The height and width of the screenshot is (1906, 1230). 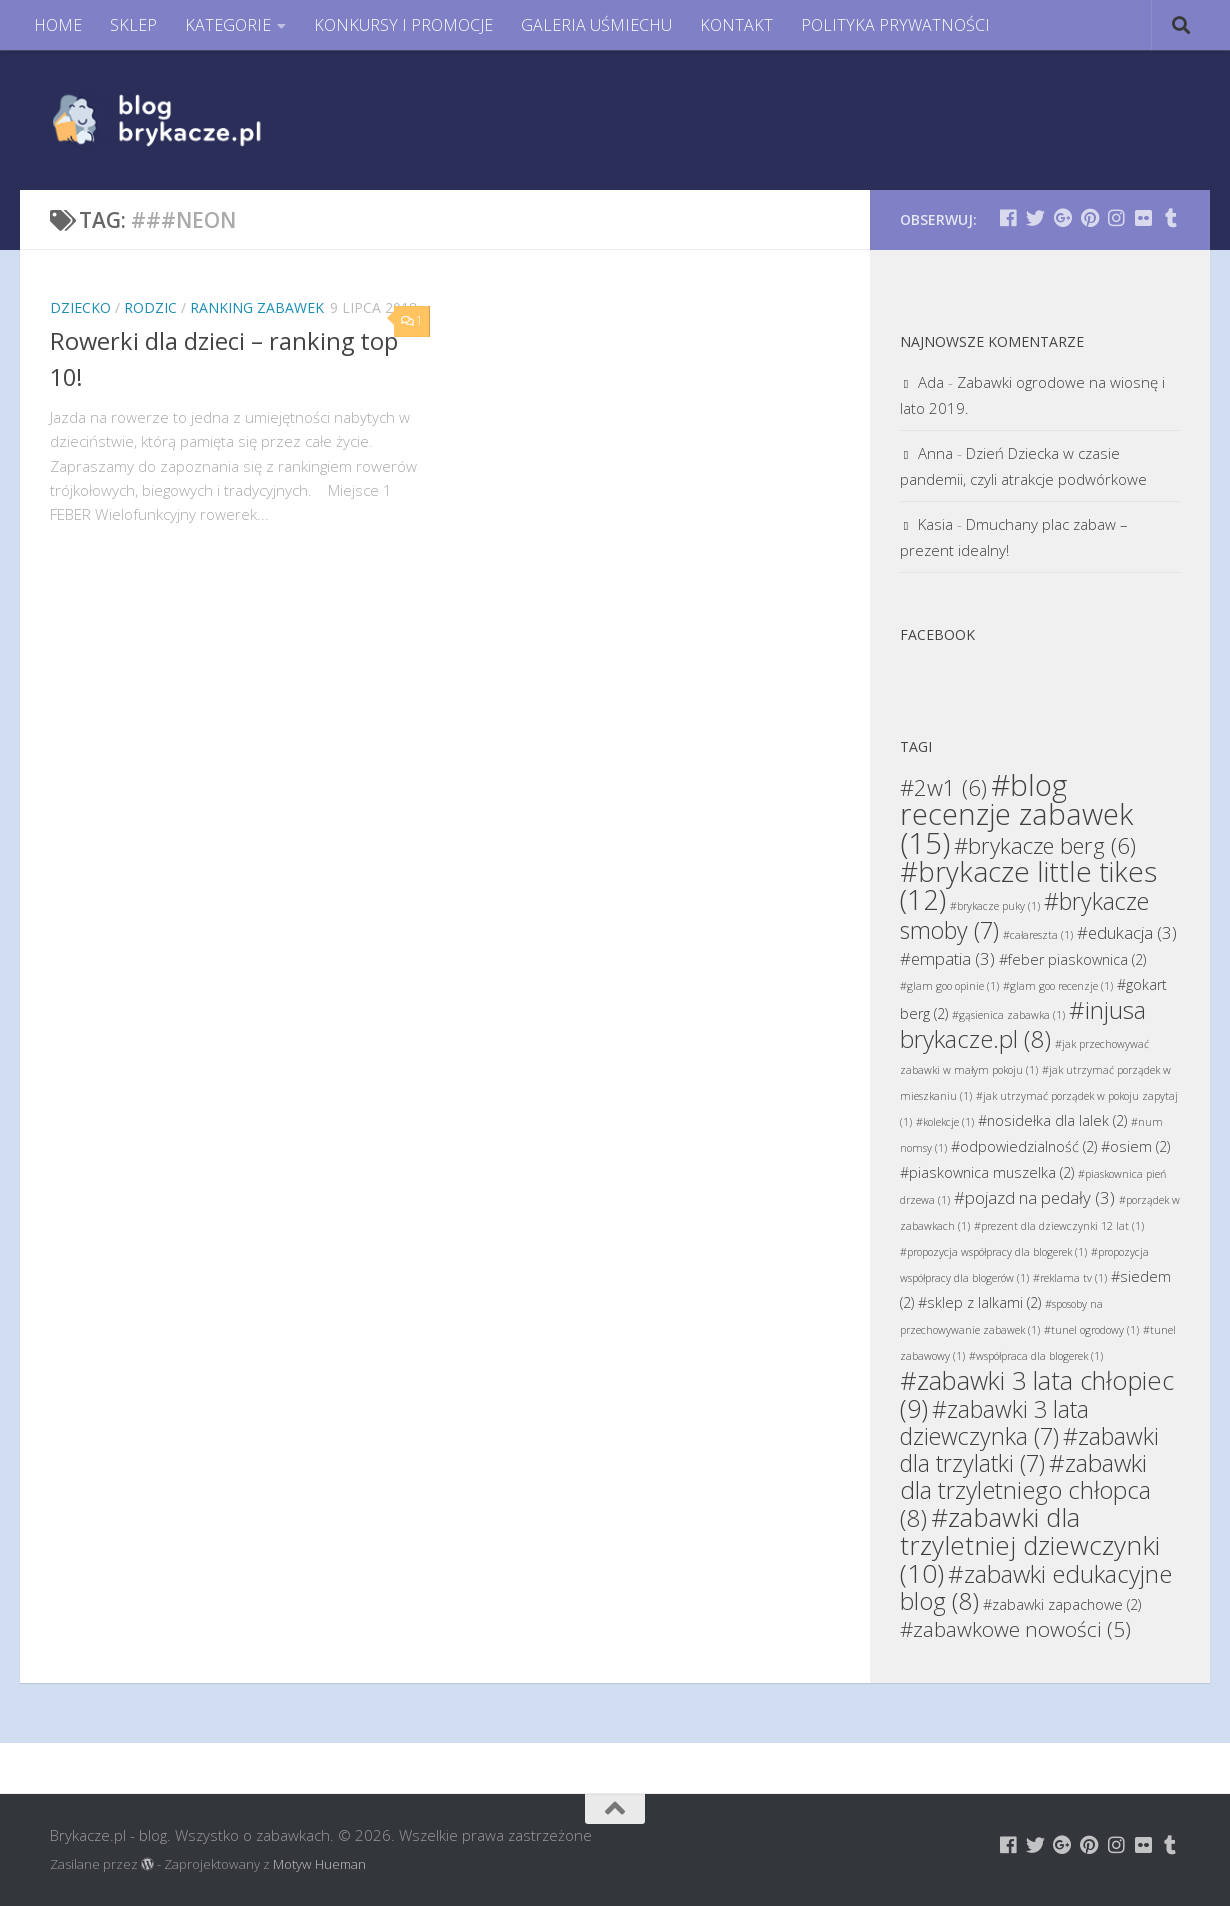 What do you see at coordinates (1135, 1146) in the screenshot?
I see `#osiem [#osiem (2 elementy)]` at bounding box center [1135, 1146].